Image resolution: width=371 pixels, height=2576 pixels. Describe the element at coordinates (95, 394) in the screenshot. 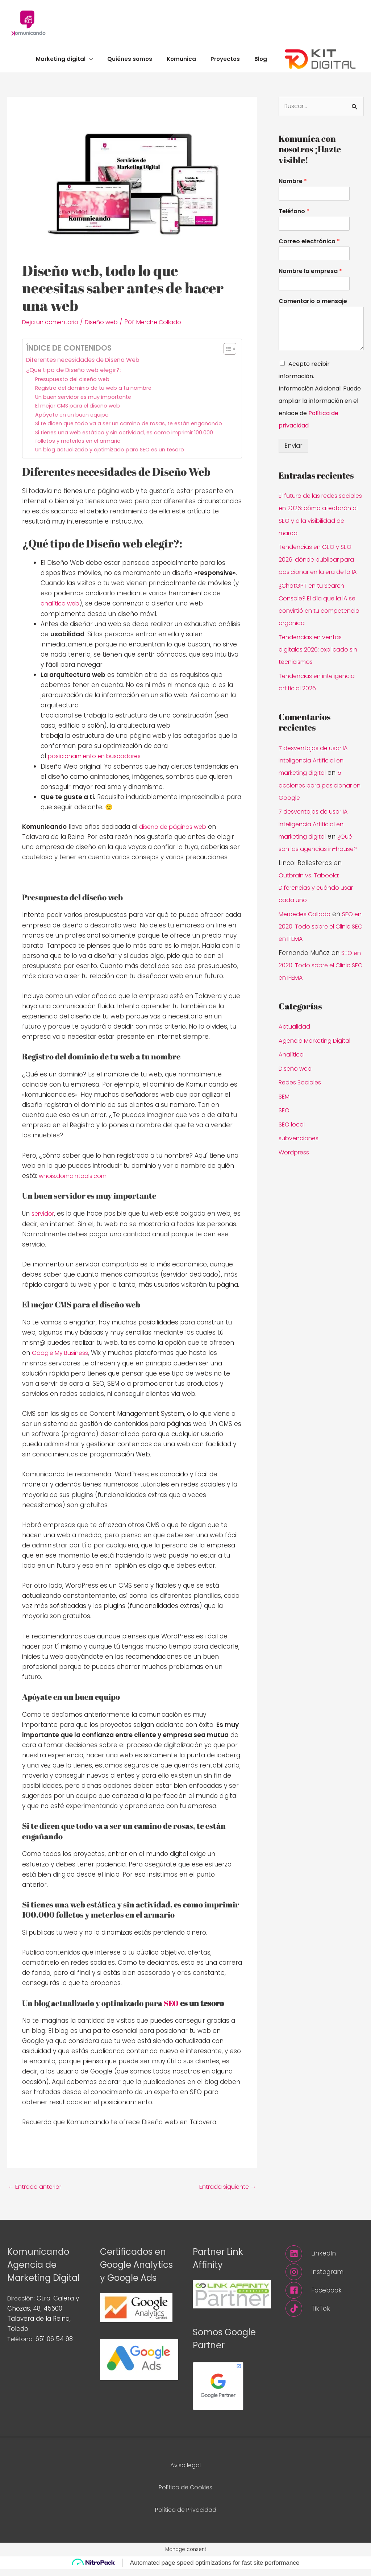

I see `Registro del dominio de tu web a tu nombre` at that location.